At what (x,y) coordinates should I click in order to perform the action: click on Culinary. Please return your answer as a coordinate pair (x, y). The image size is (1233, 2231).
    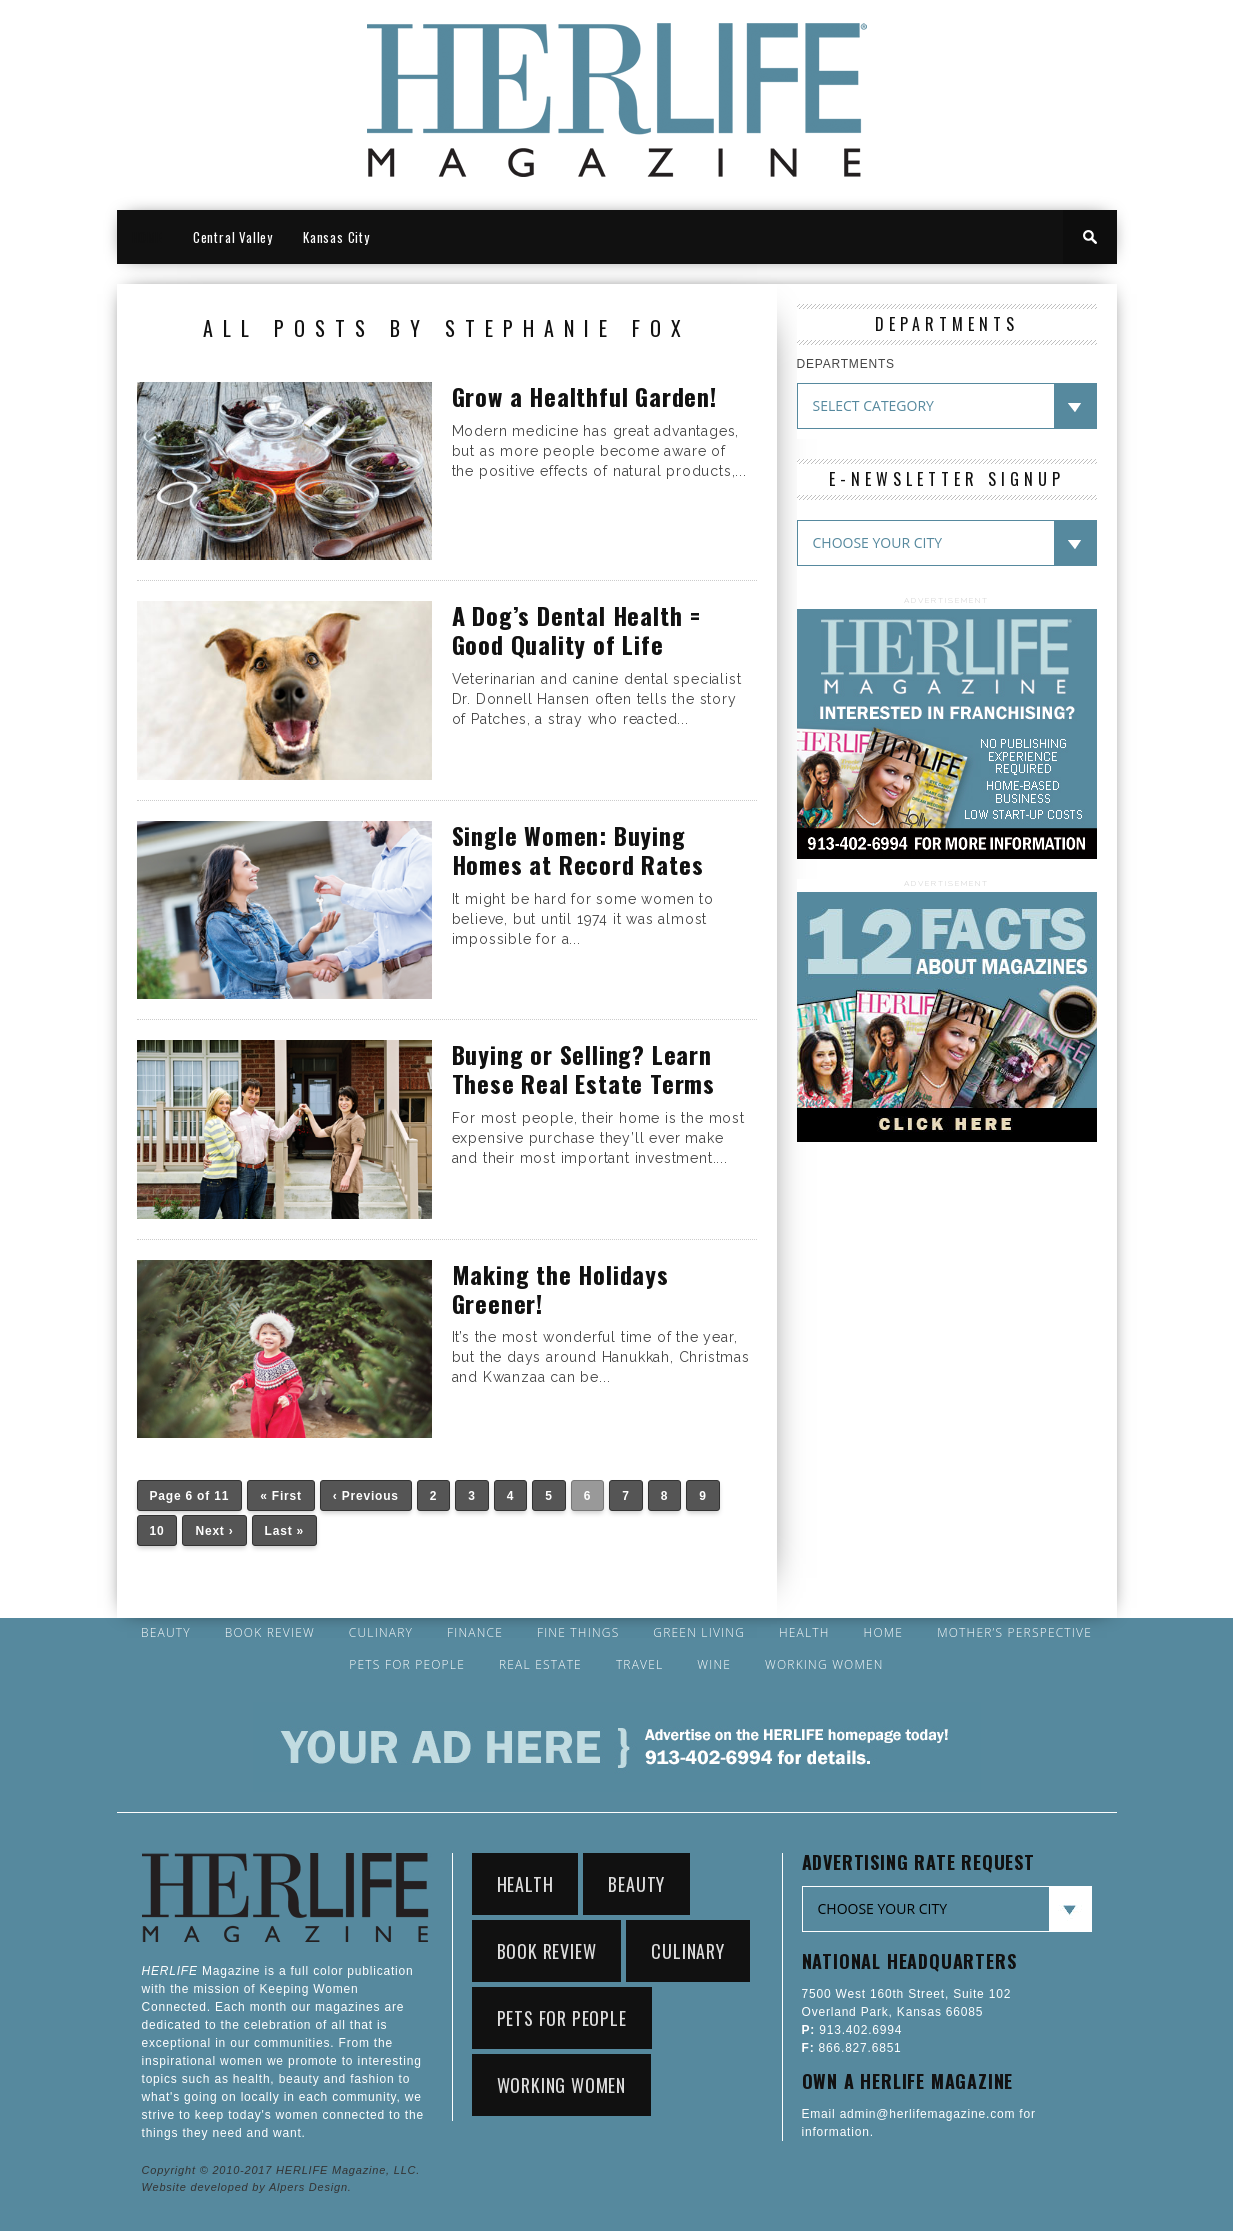
    Looking at the image, I should click on (381, 1633).